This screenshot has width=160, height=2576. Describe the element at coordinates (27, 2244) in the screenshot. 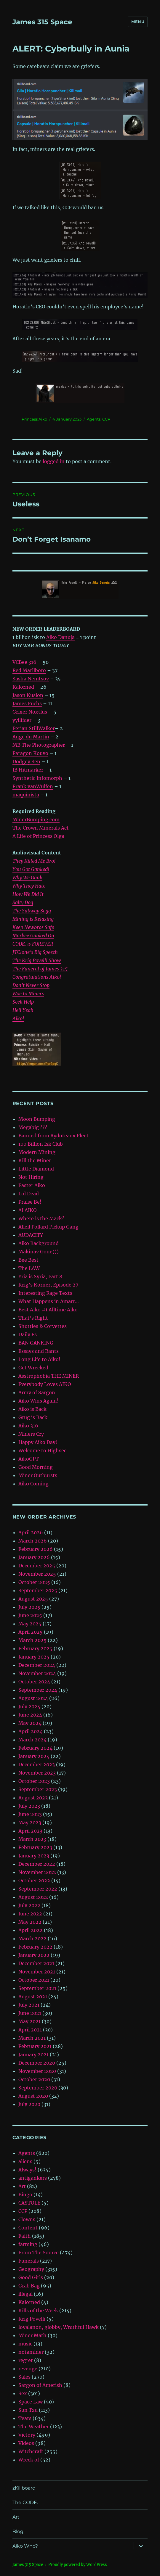

I see `farming` at that location.